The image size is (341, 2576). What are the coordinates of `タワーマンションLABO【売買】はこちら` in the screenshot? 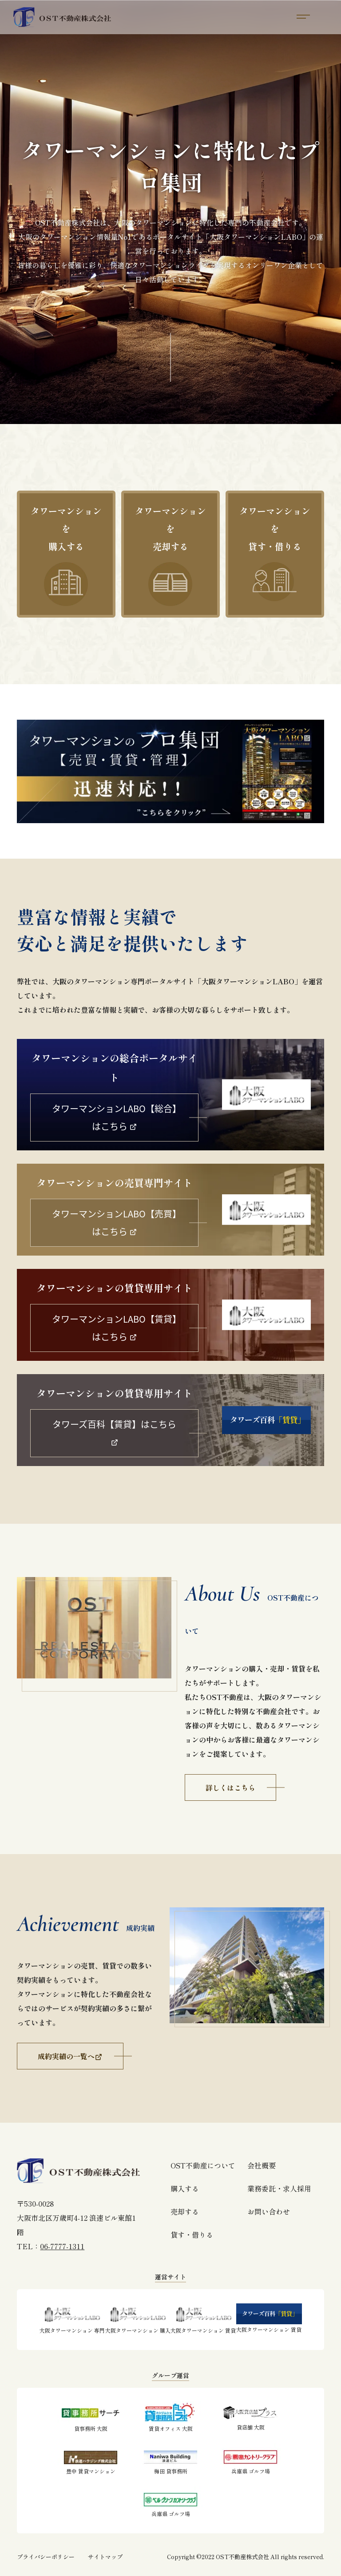 It's located at (114, 1222).